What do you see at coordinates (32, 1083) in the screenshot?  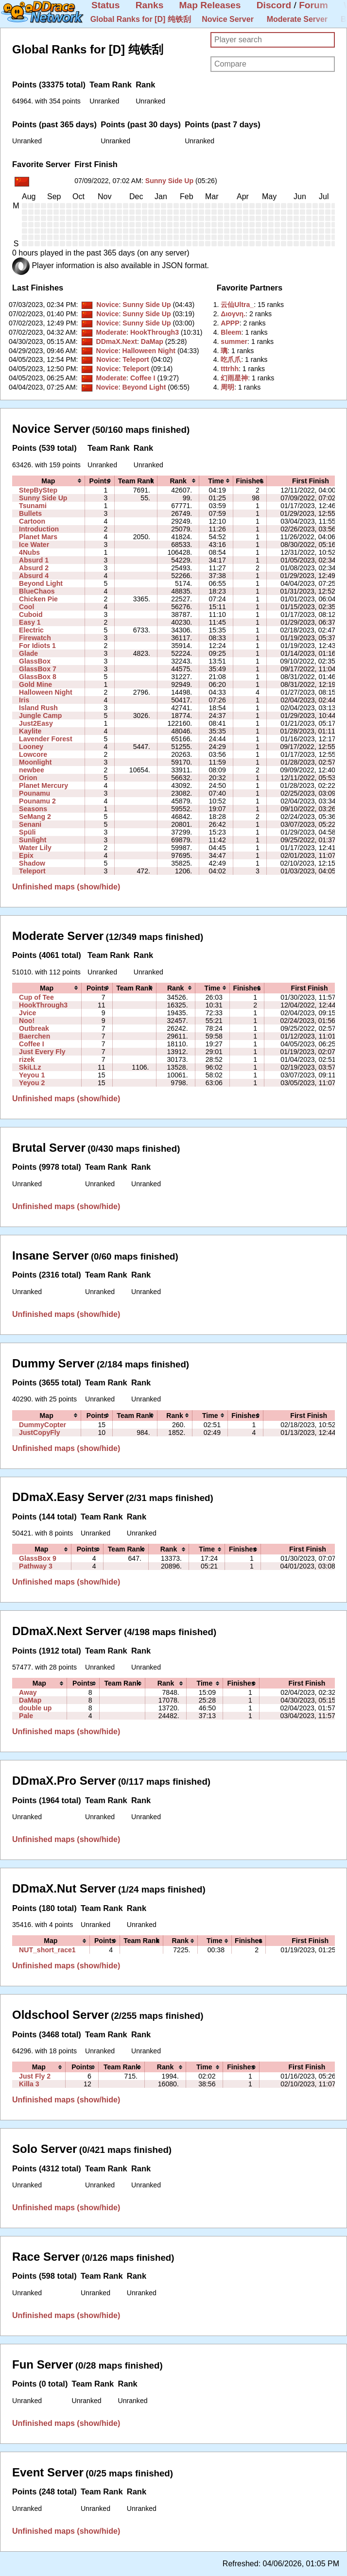 I see `Yeyou 2` at bounding box center [32, 1083].